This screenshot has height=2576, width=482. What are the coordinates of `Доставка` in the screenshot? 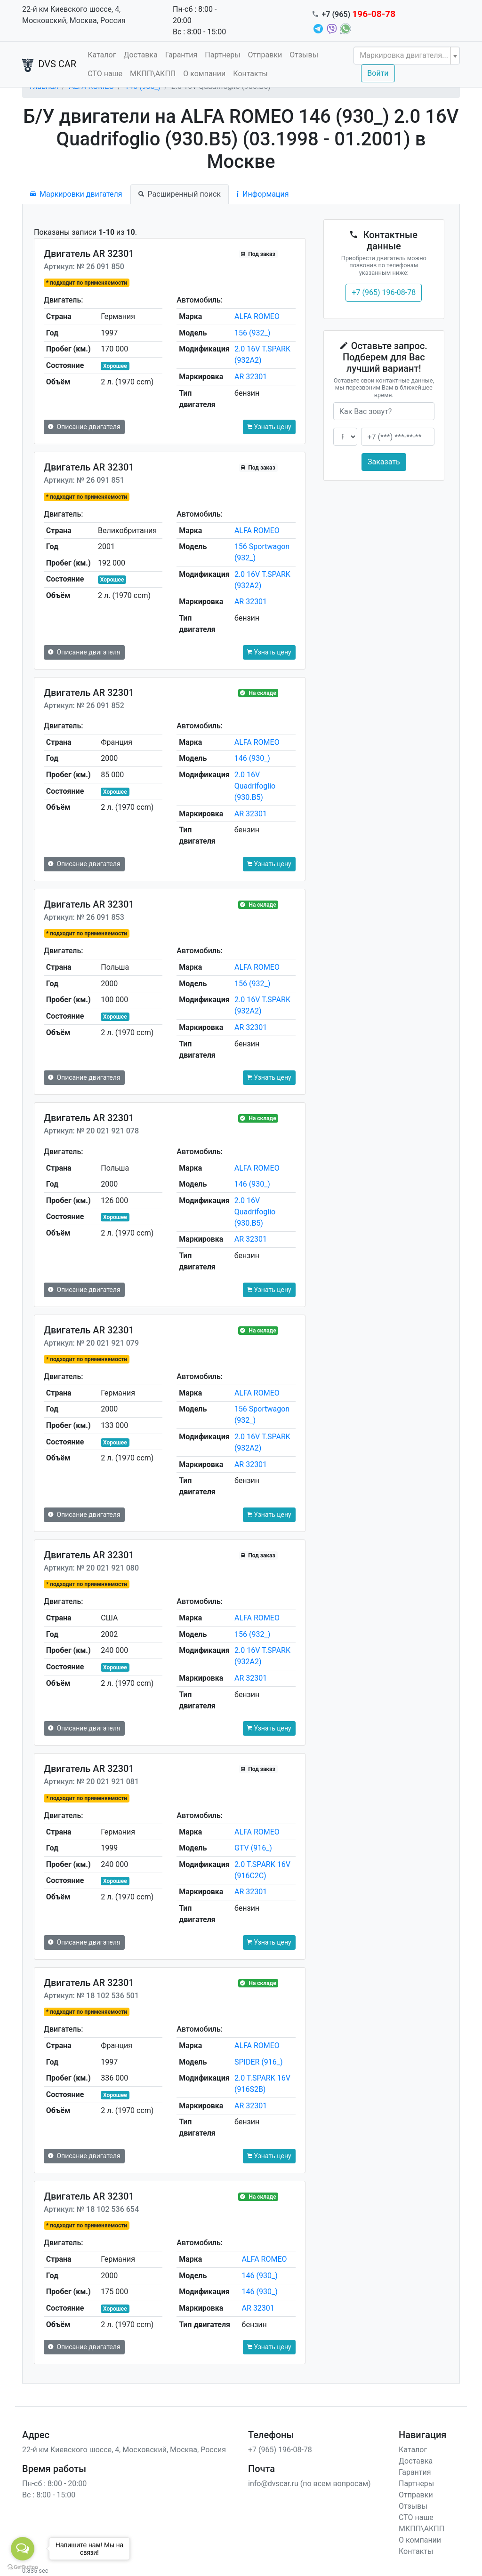 It's located at (140, 54).